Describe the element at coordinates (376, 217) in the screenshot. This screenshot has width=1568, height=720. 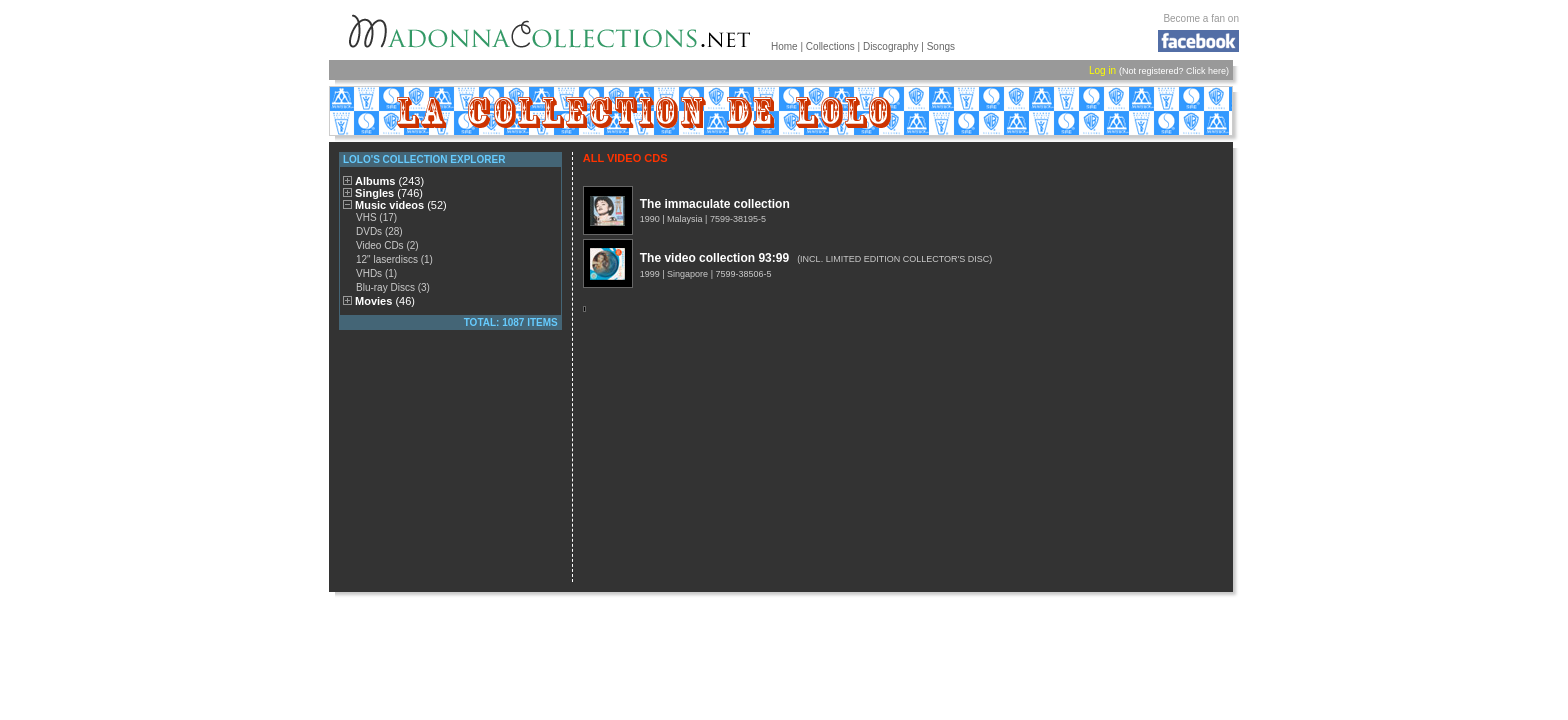
I see `VHS (17)` at that location.